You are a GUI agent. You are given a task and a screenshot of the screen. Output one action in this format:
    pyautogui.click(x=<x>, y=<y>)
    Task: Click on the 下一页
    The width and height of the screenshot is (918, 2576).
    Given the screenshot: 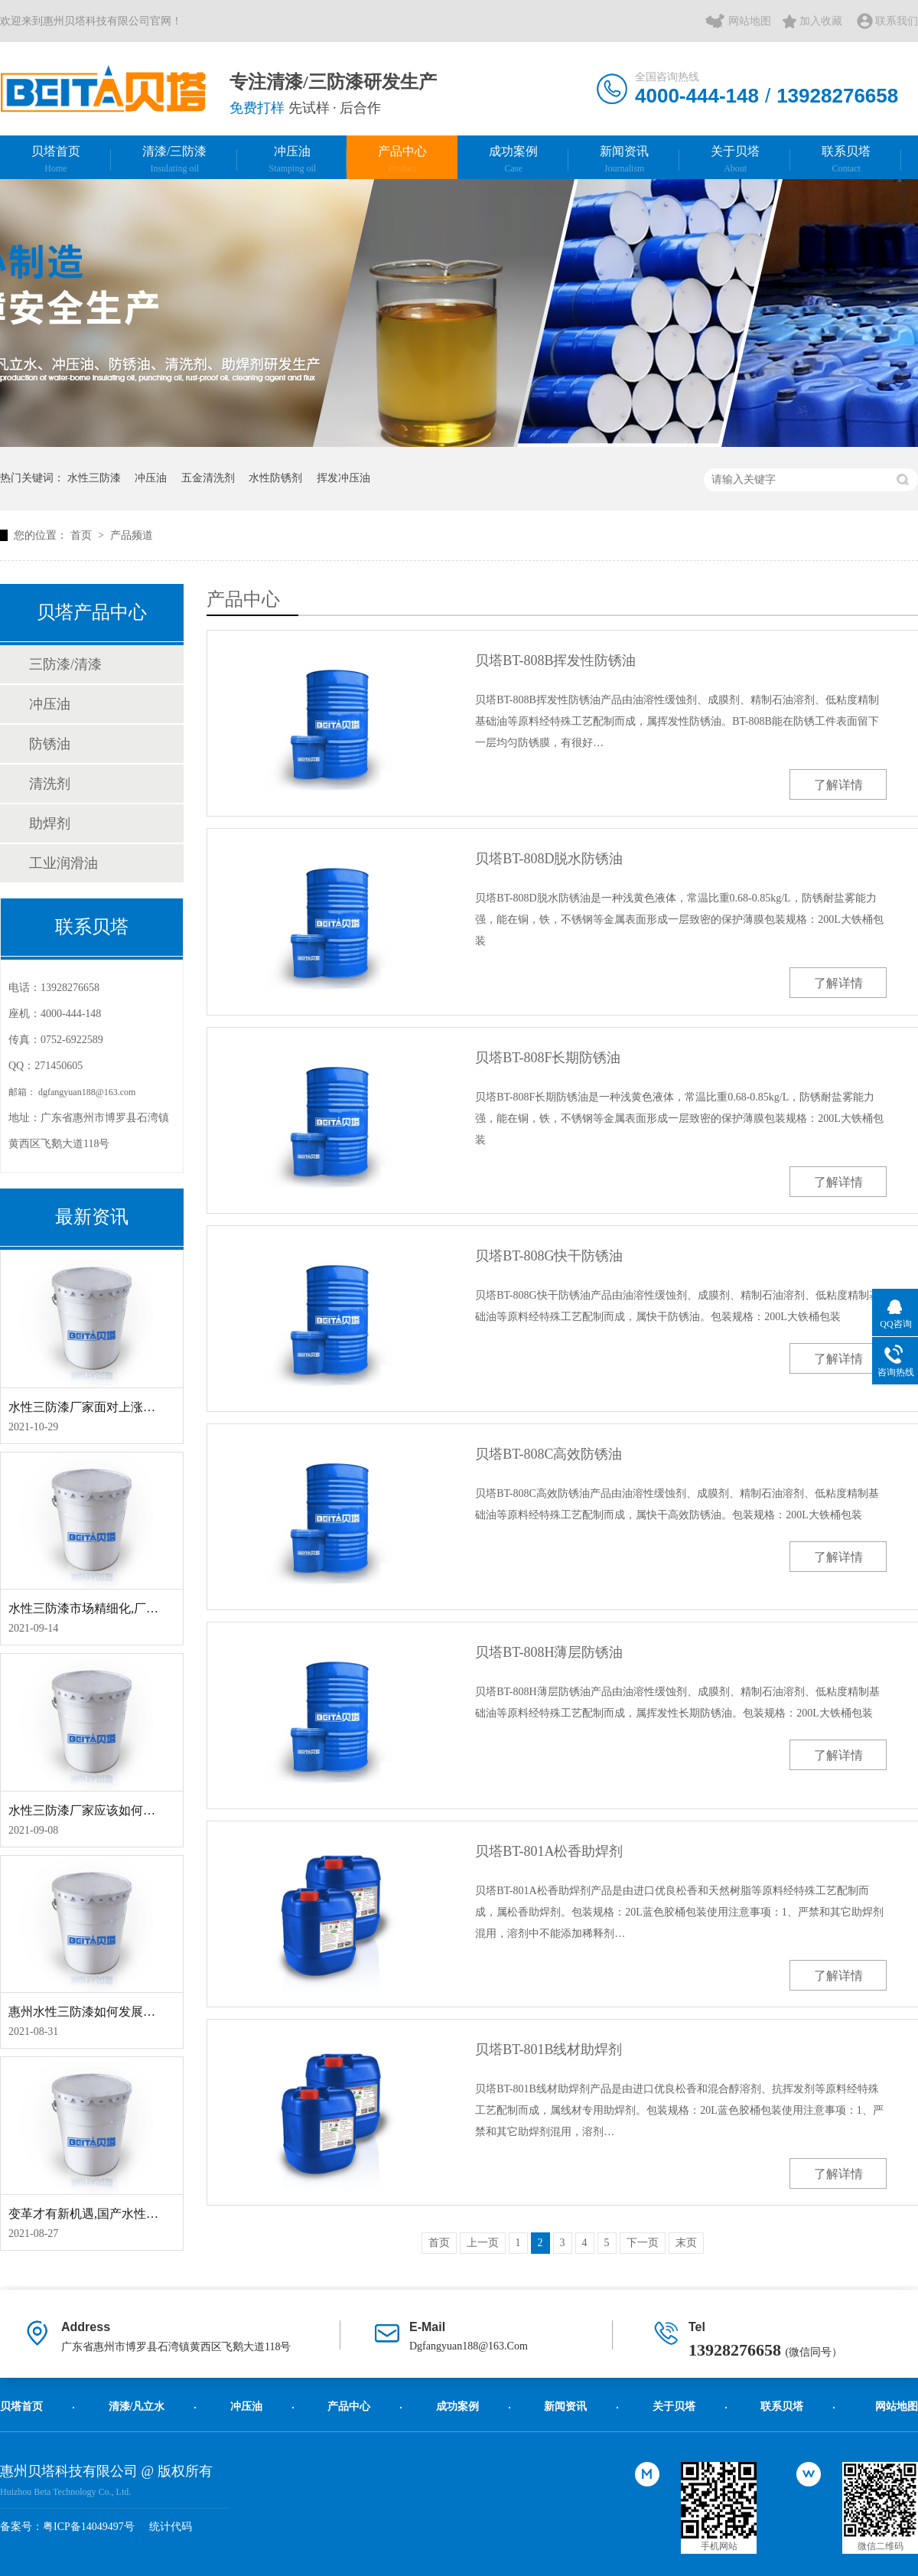 What is the action you would take?
    pyautogui.click(x=643, y=2242)
    